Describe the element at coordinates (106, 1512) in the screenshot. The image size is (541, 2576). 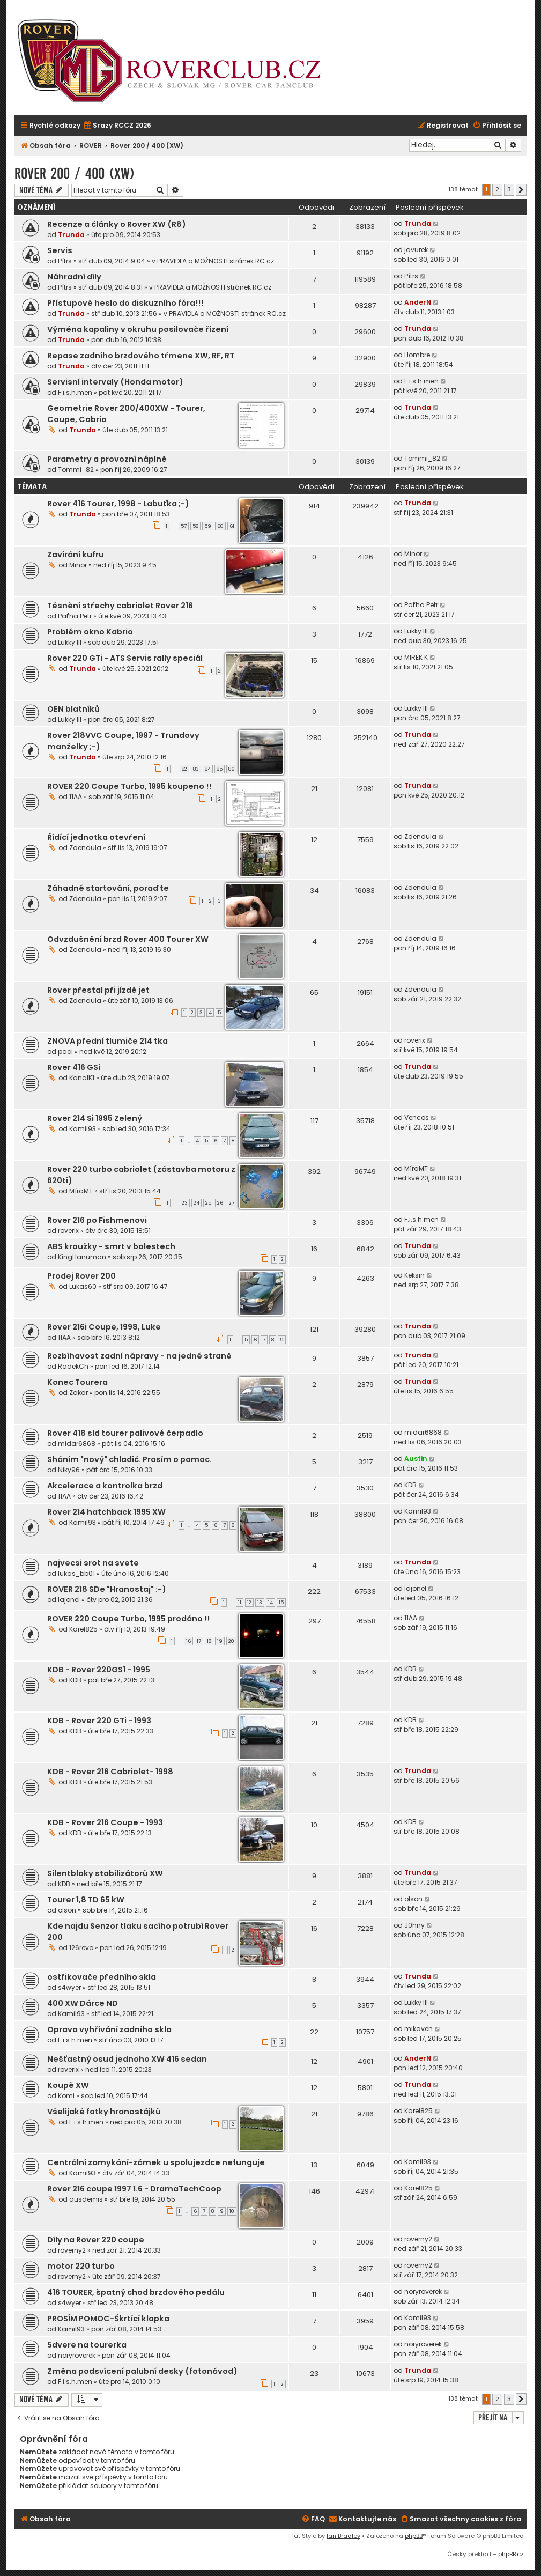
I see `Rover 214 hatchback 1995 XW` at that location.